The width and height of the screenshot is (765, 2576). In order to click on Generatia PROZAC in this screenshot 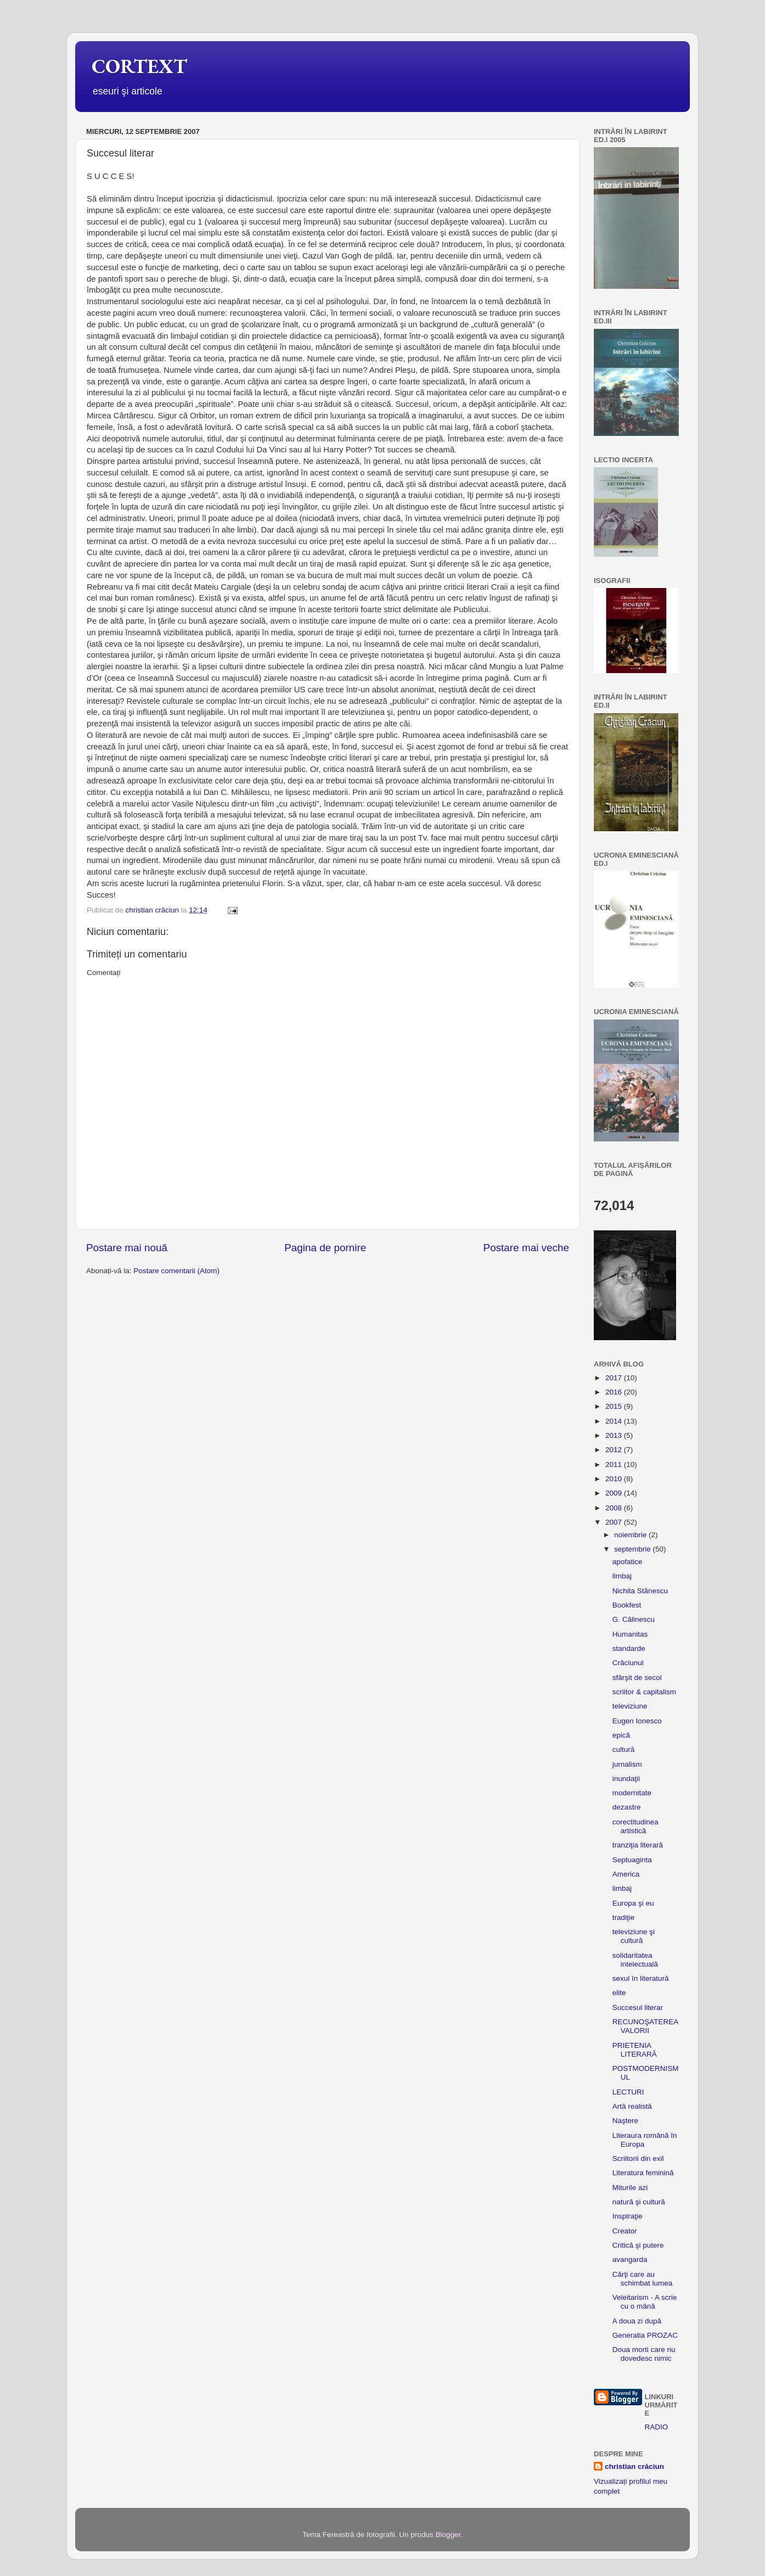, I will do `click(645, 2335)`.